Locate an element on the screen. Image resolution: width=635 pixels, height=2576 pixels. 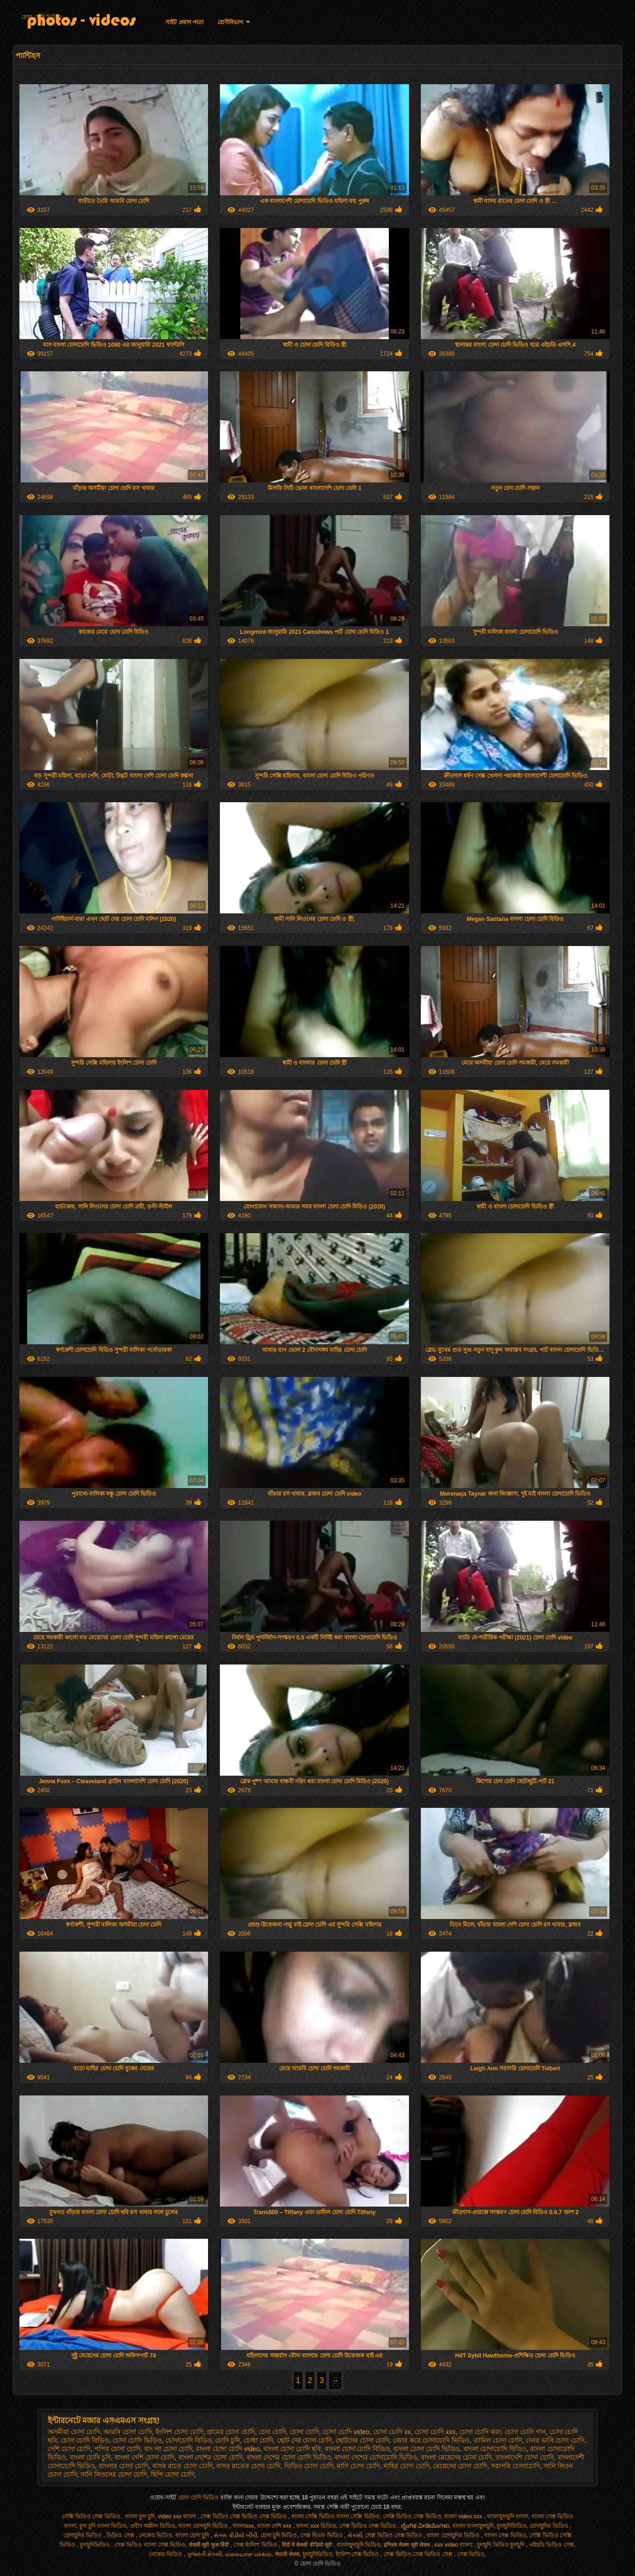
সেক্স ভিডিও বাংলা সেক্স ভিডিও is located at coordinates (149, 2544).